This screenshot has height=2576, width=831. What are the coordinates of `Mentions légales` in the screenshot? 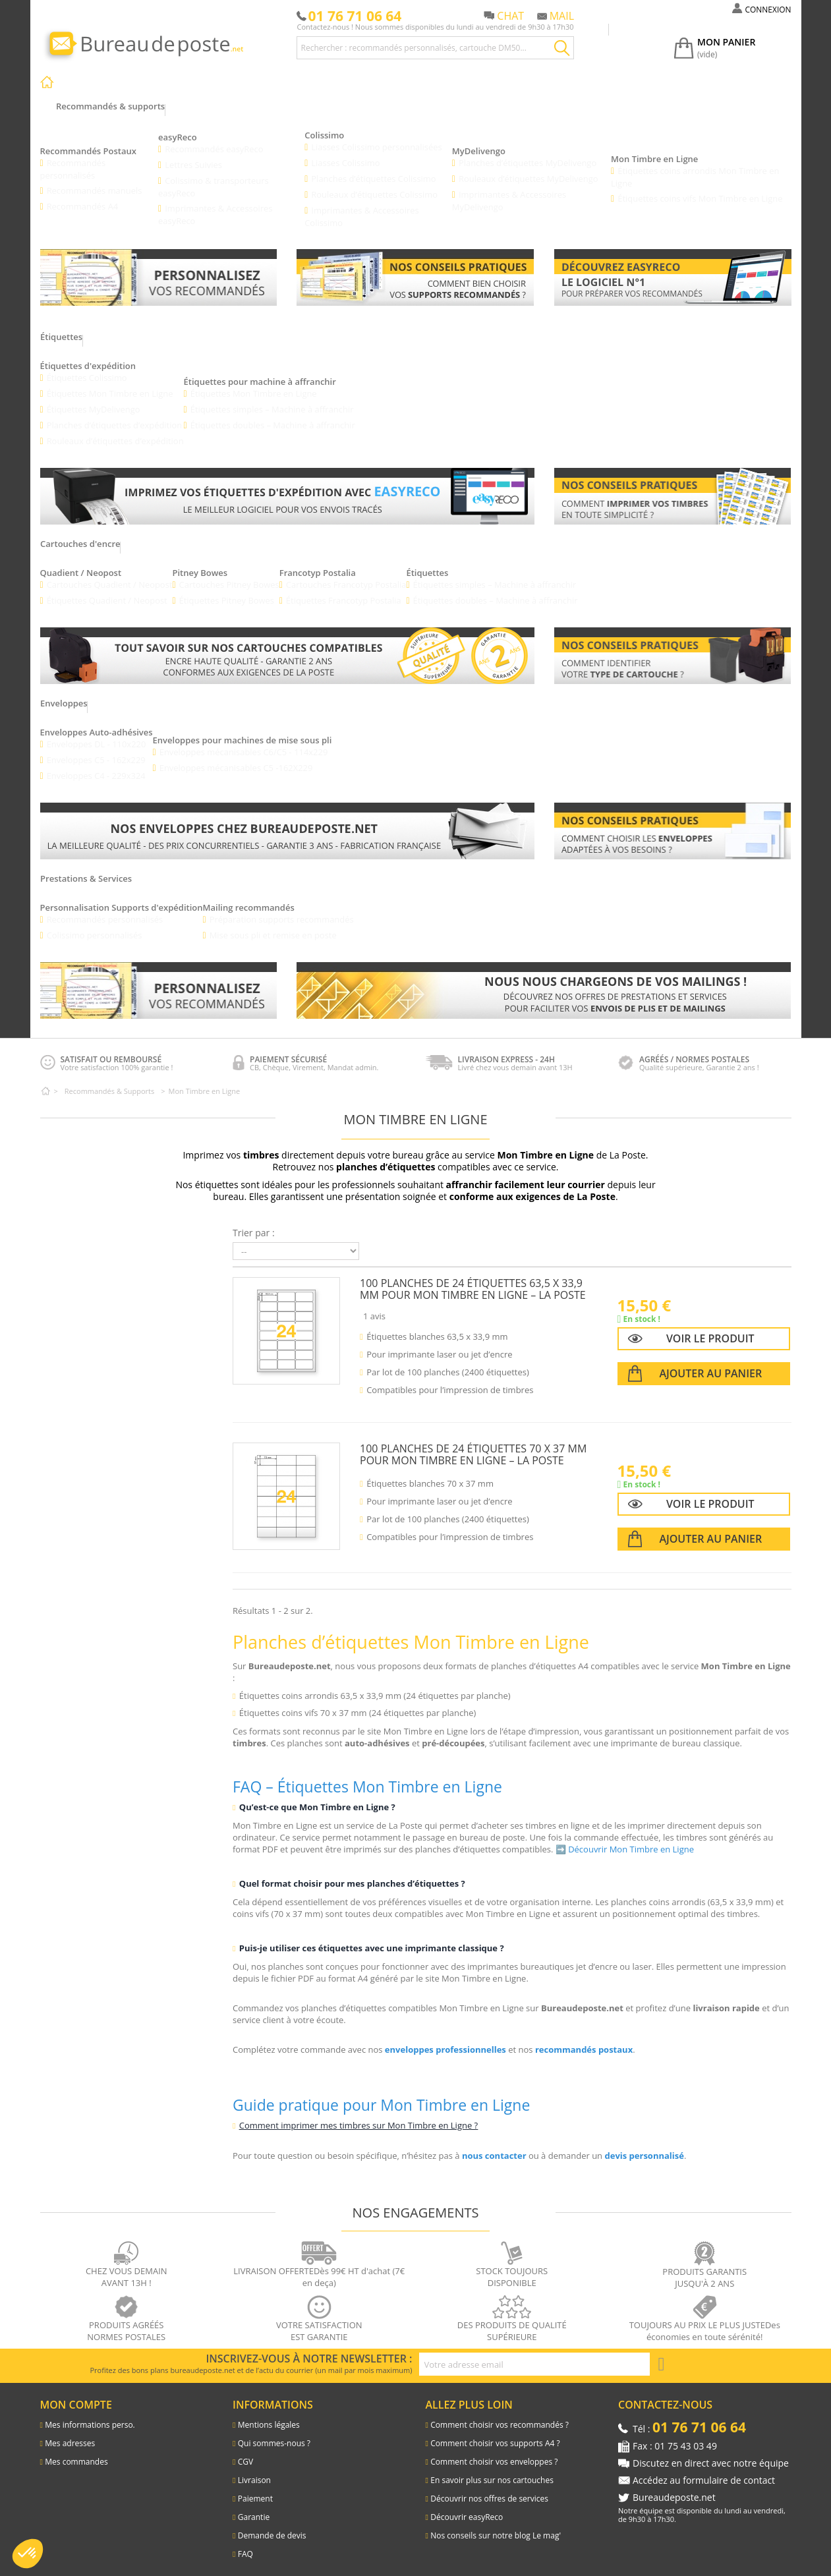 It's located at (269, 2413).